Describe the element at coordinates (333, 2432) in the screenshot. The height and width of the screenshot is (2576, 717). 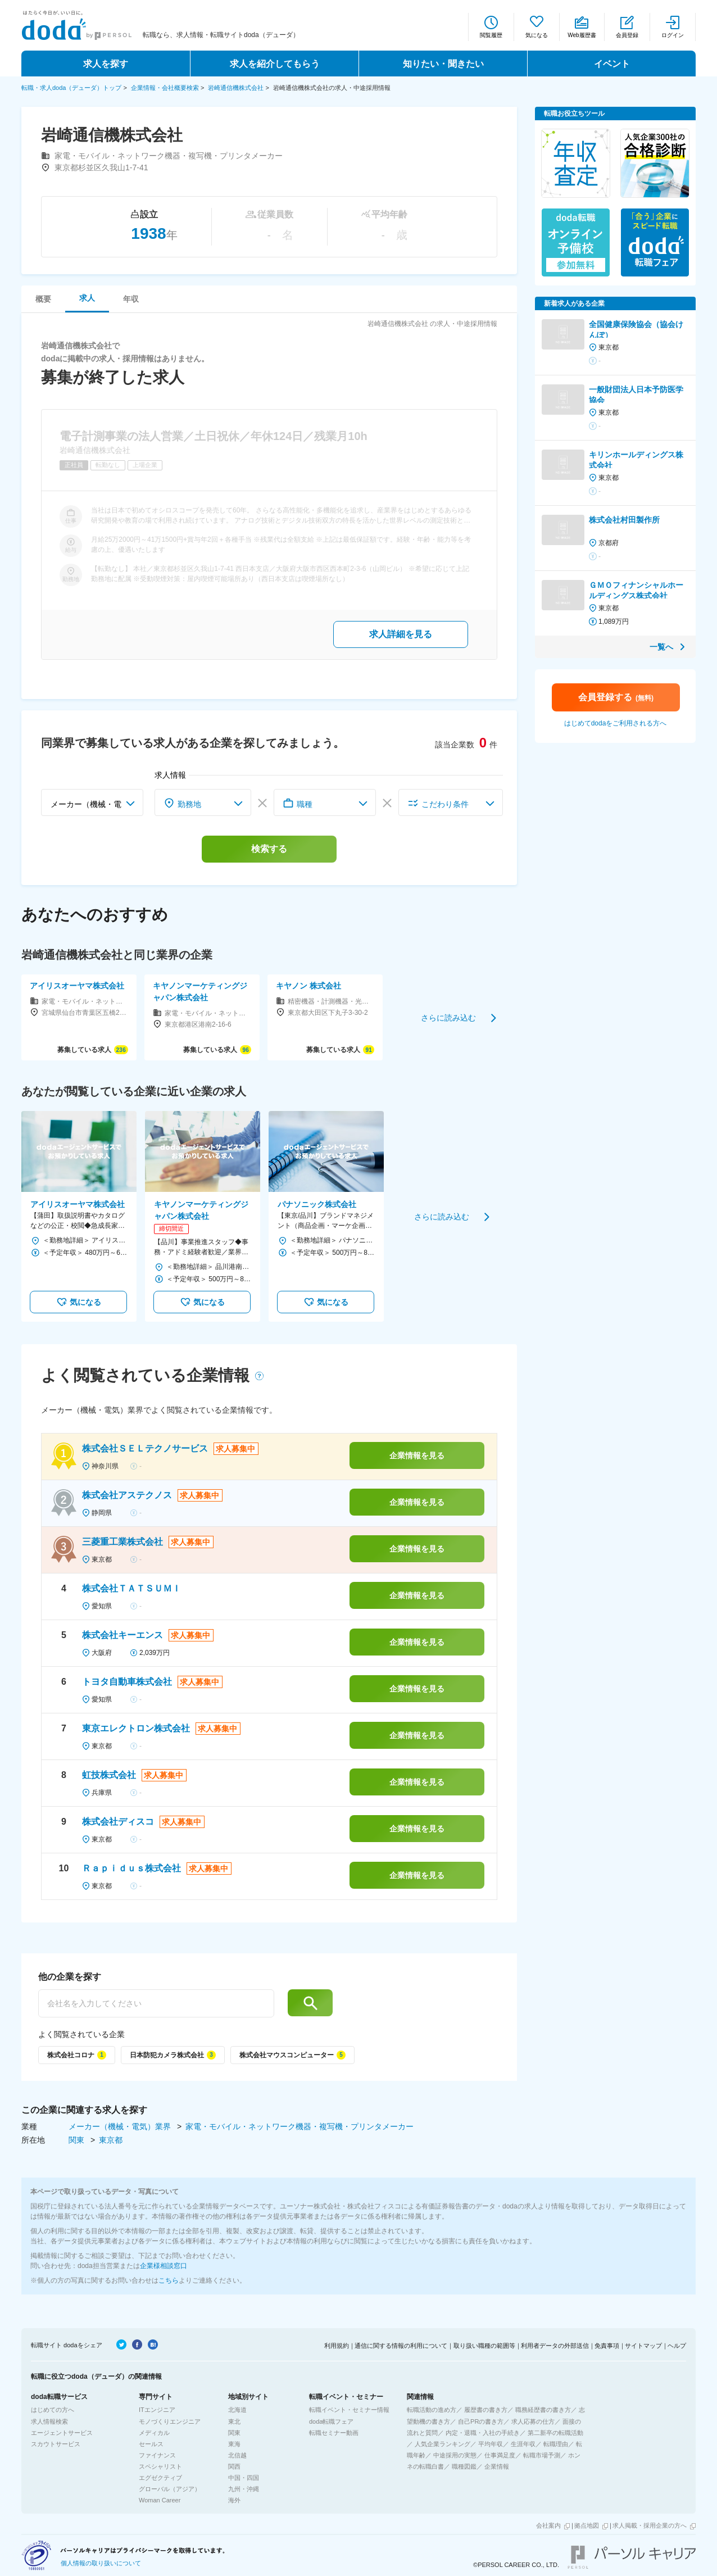
I see `転職セミナー動画` at that location.